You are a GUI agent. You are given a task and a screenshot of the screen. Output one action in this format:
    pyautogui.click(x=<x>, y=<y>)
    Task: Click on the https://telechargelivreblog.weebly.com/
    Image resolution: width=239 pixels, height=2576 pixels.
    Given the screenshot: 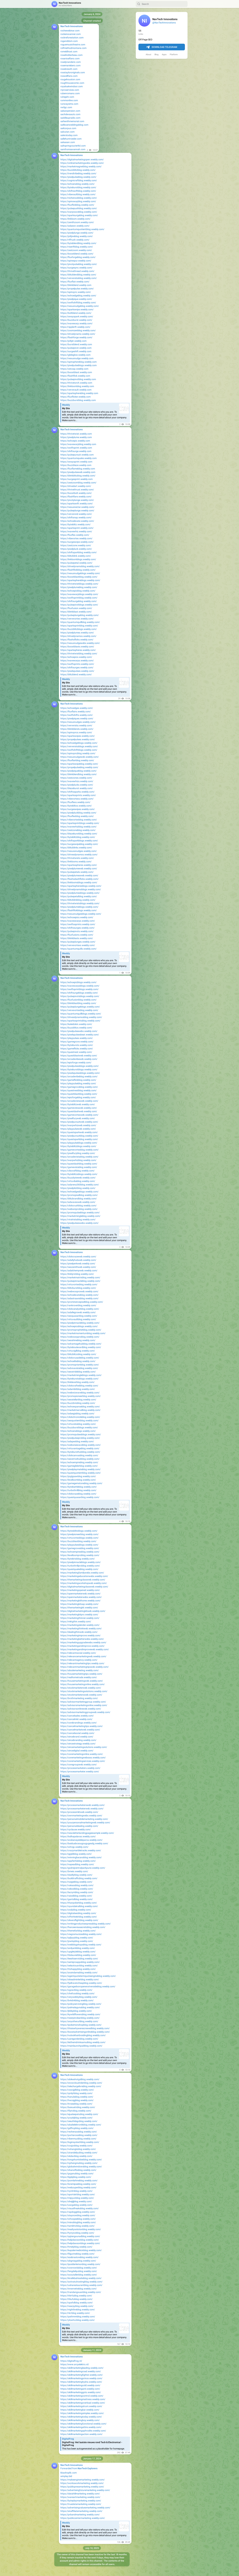 What is the action you would take?
    pyautogui.click(x=80, y=2086)
    